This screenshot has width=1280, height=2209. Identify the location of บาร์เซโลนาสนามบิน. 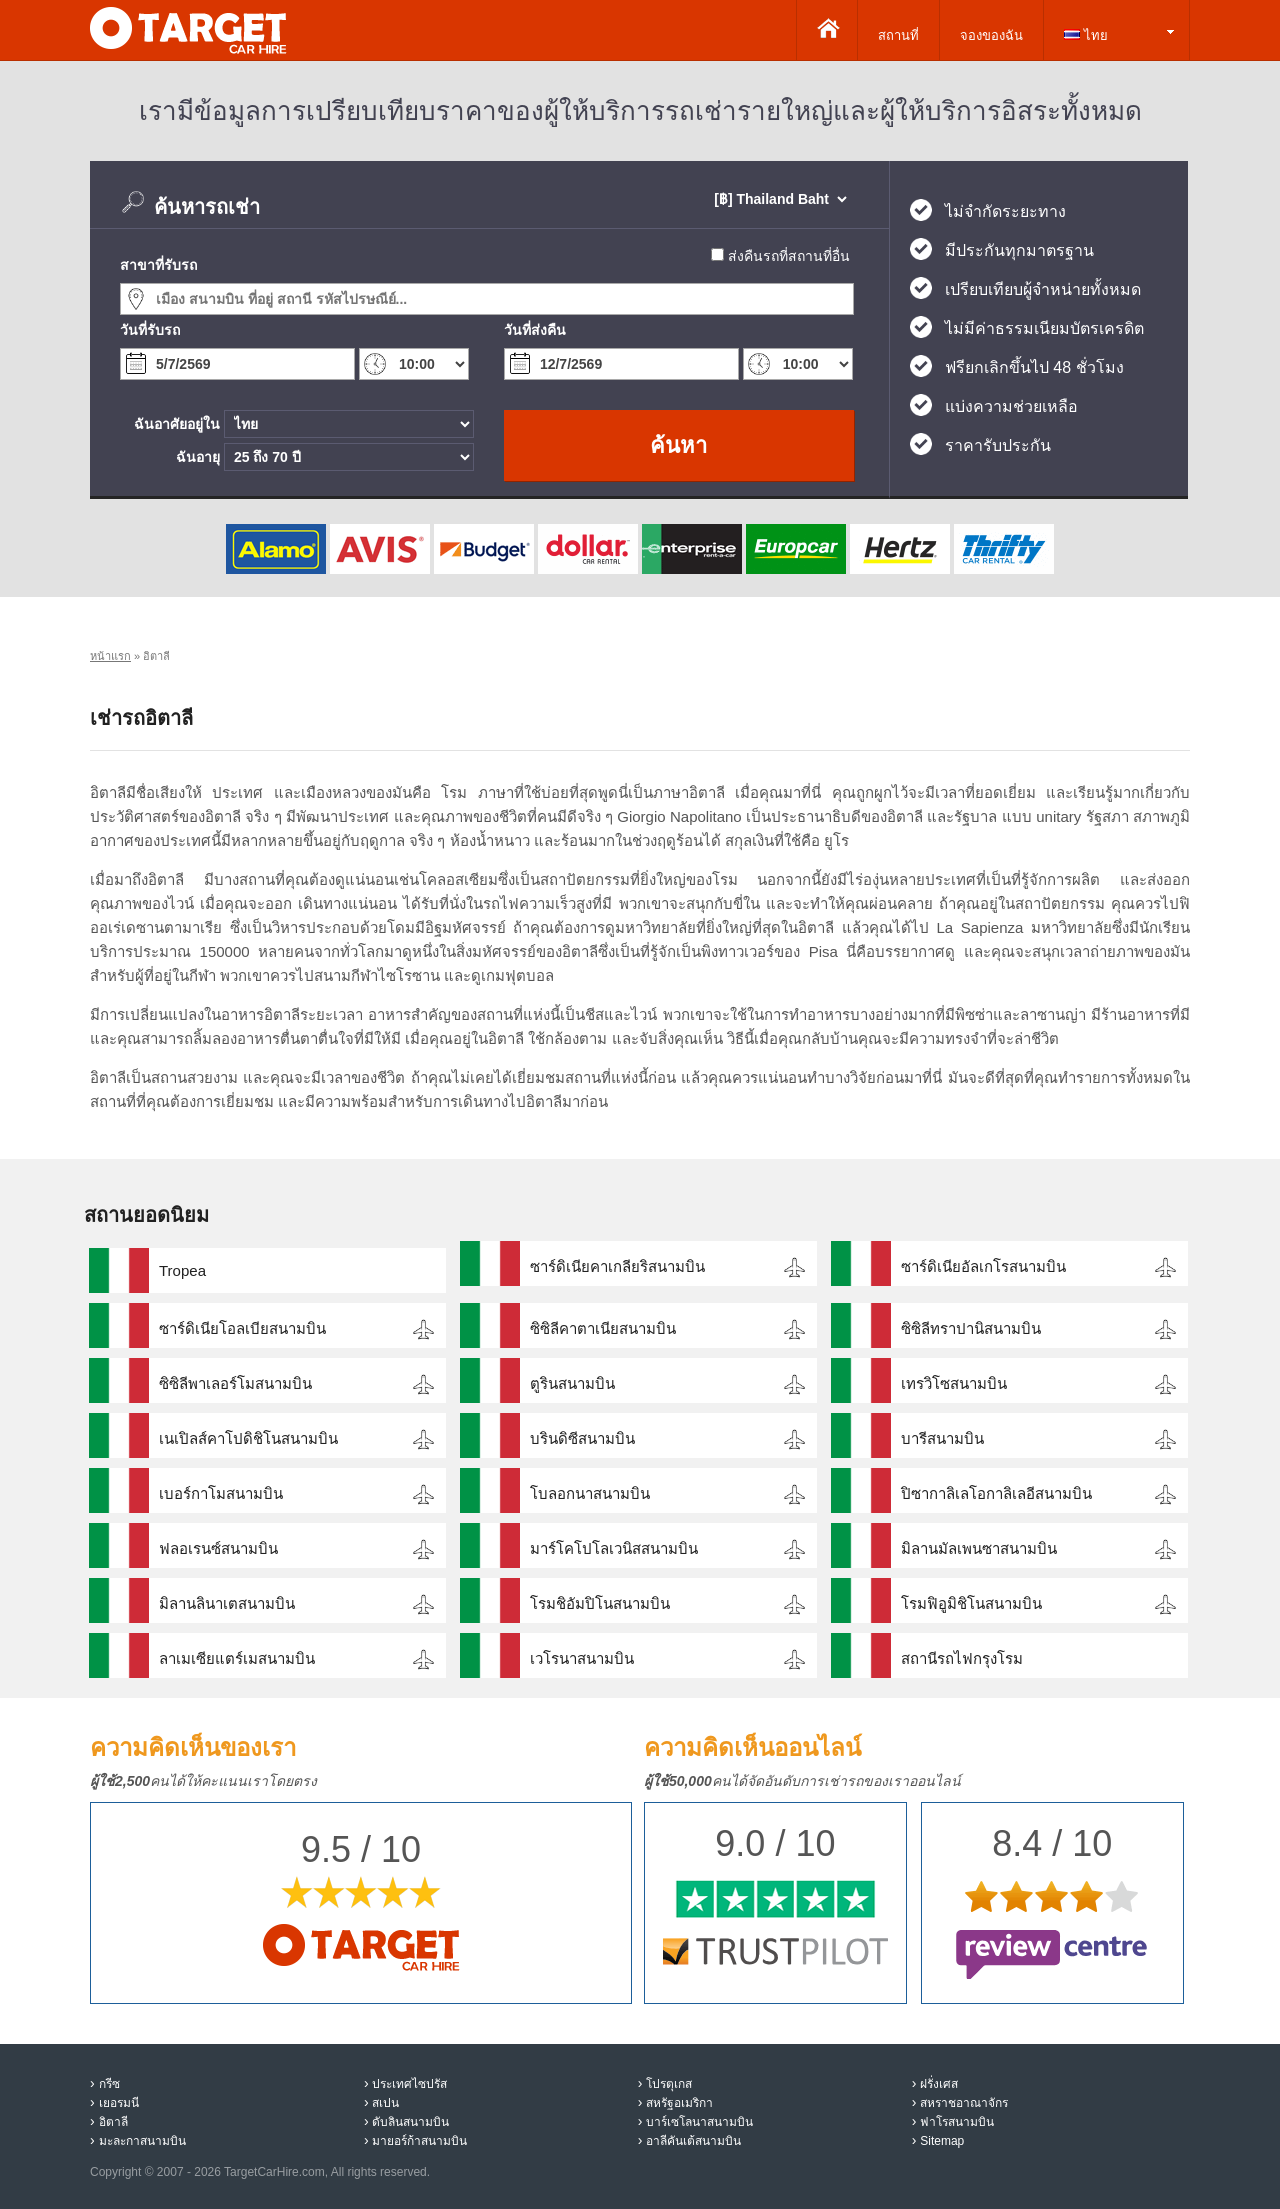
(699, 2122).